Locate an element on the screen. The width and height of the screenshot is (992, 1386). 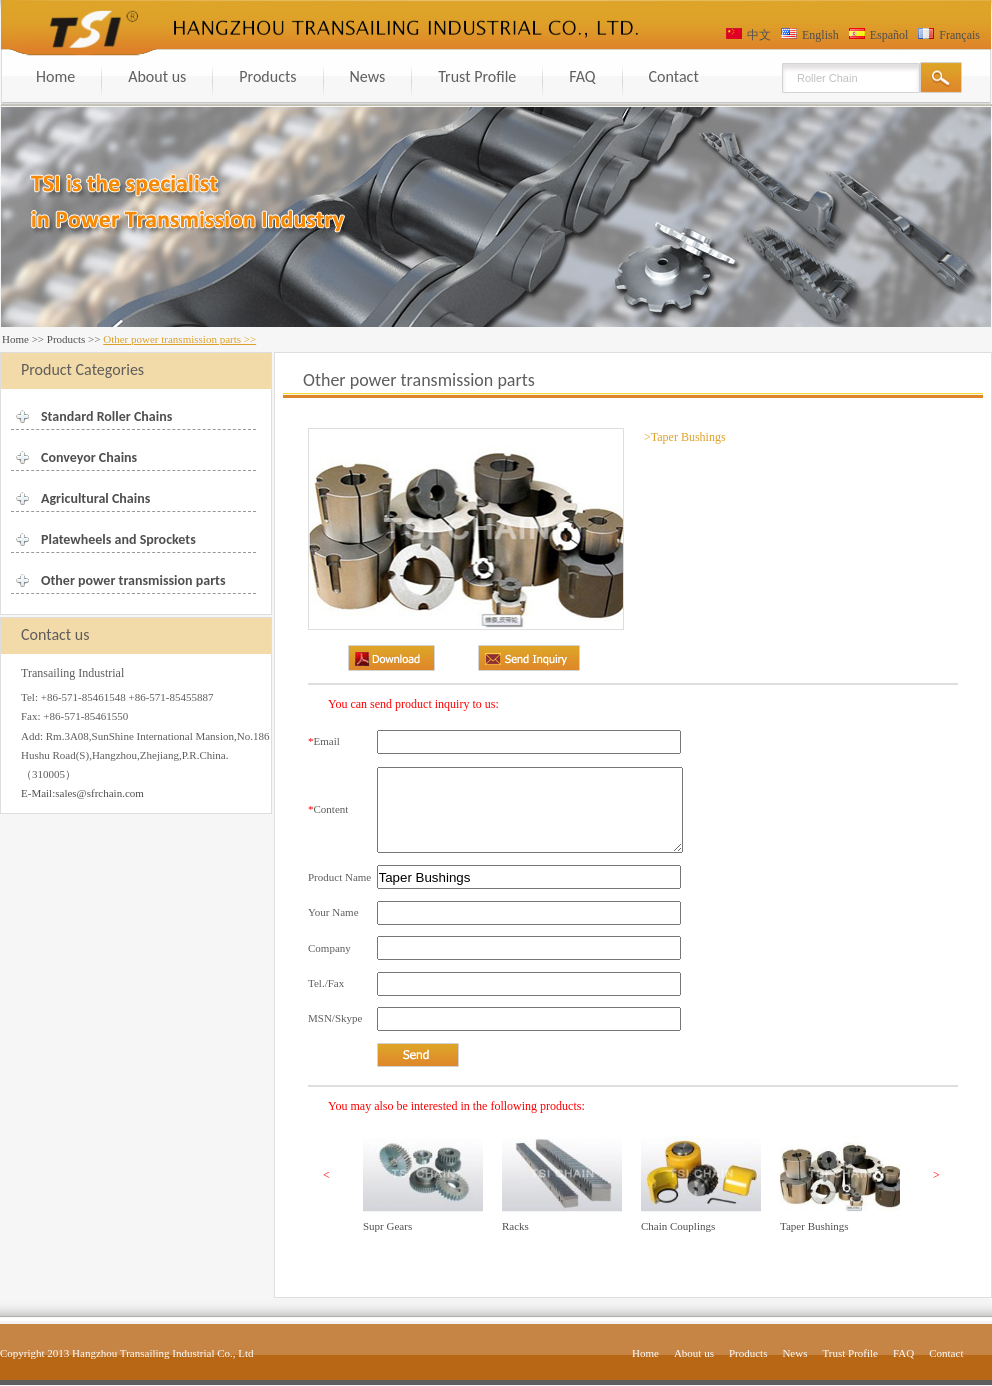
Español is located at coordinates (889, 35).